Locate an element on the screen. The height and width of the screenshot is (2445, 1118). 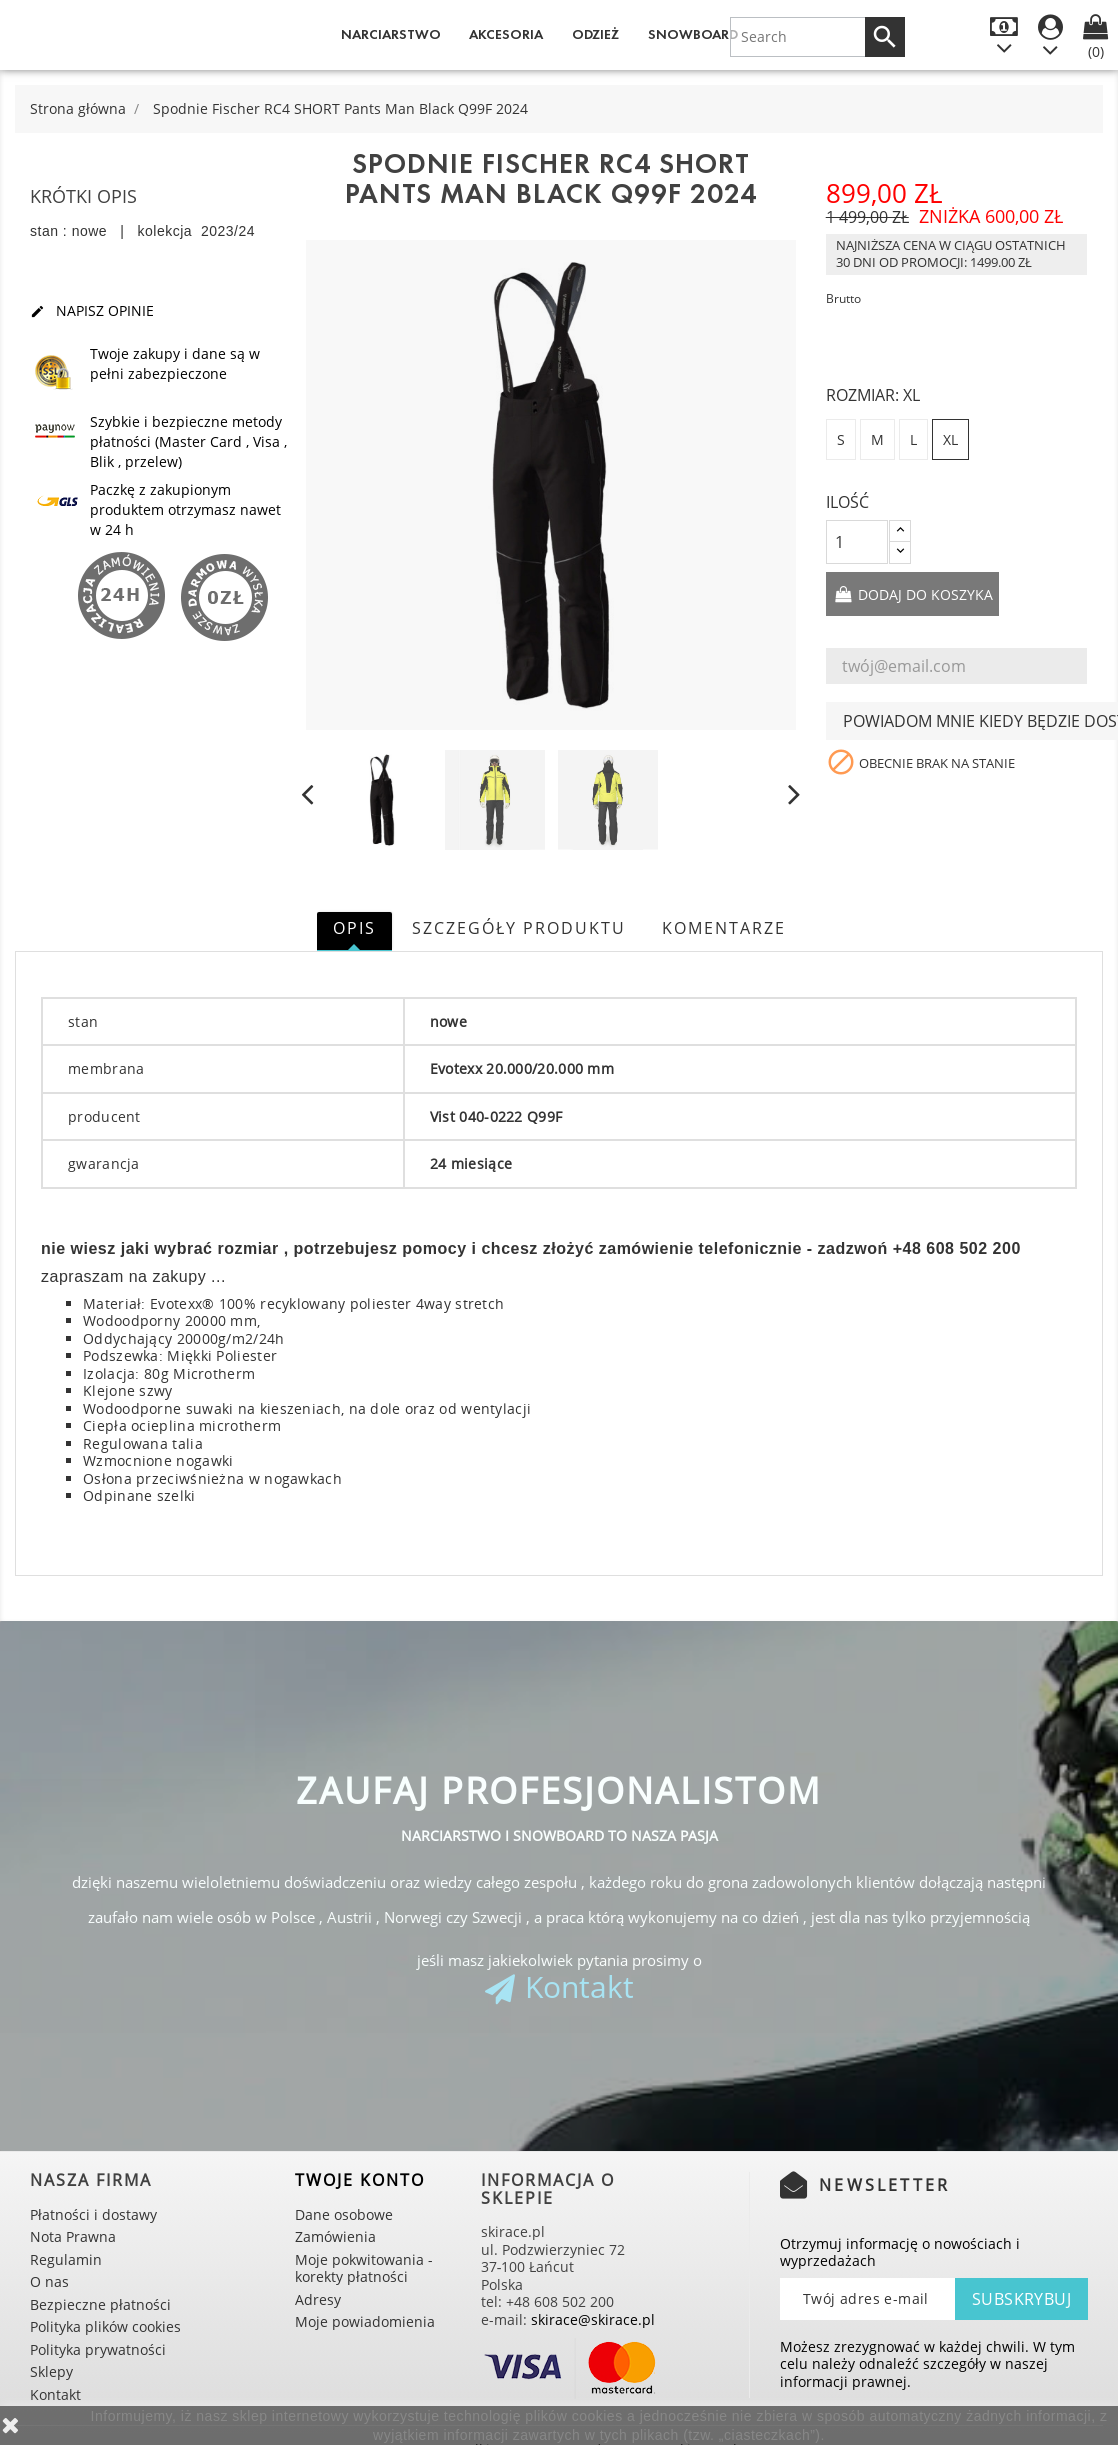
O nas is located at coordinates (49, 2281).